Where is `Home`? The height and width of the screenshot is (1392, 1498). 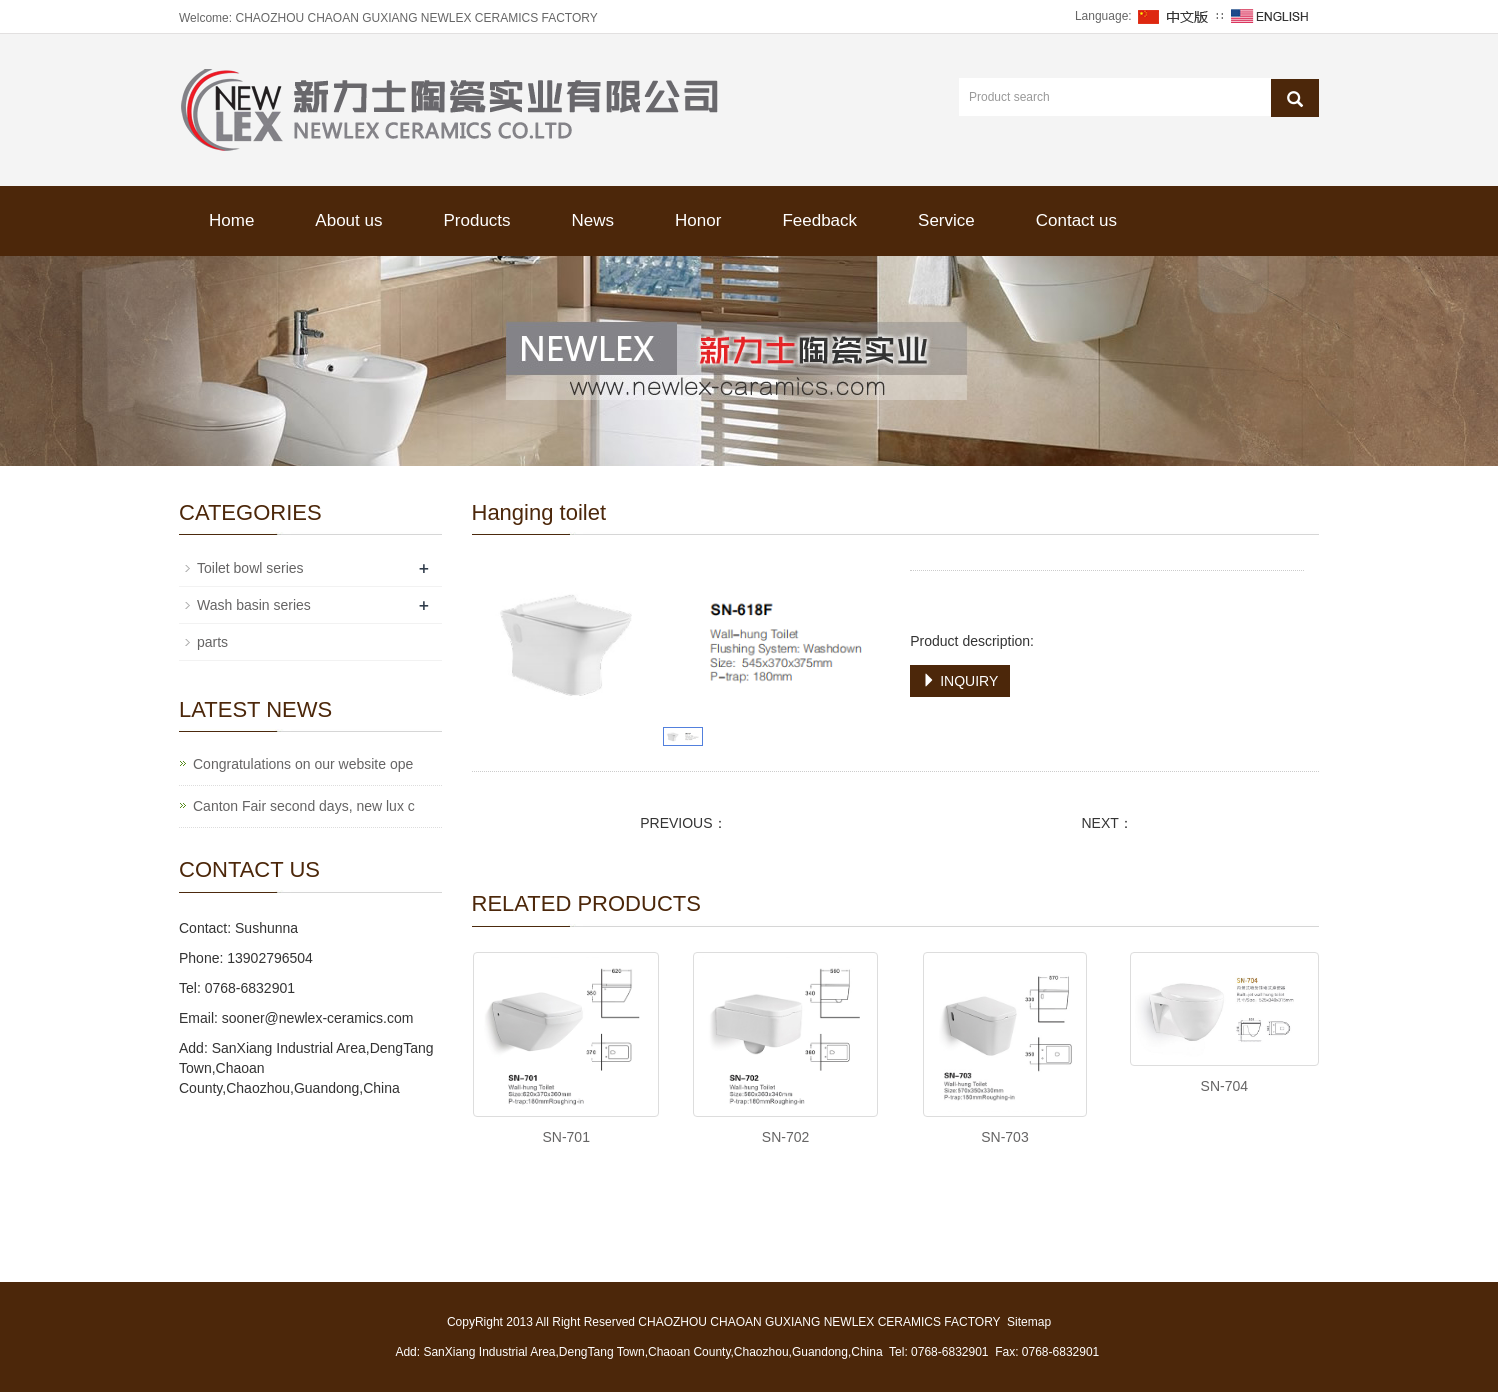
Home is located at coordinates (231, 220).